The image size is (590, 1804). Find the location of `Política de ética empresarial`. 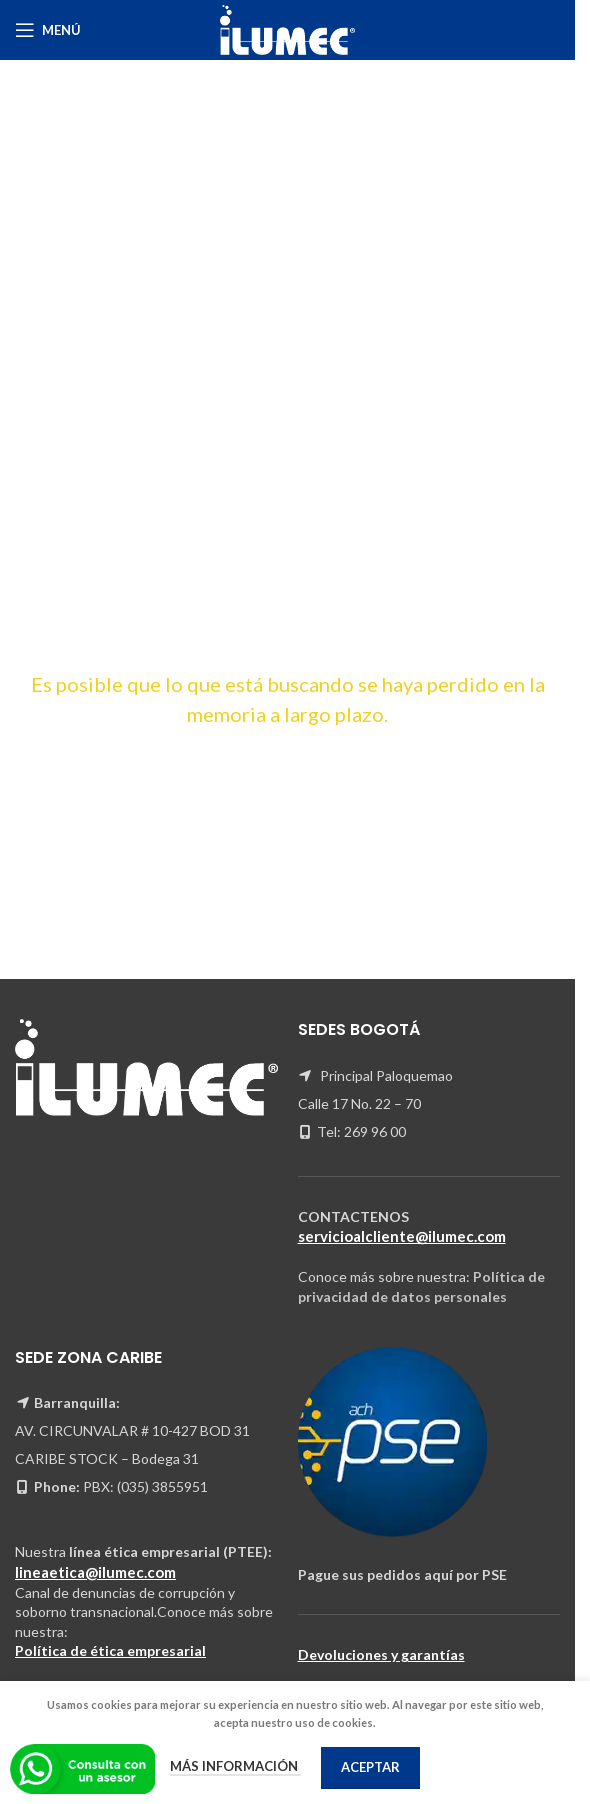

Política de ética empresarial is located at coordinates (110, 1650).